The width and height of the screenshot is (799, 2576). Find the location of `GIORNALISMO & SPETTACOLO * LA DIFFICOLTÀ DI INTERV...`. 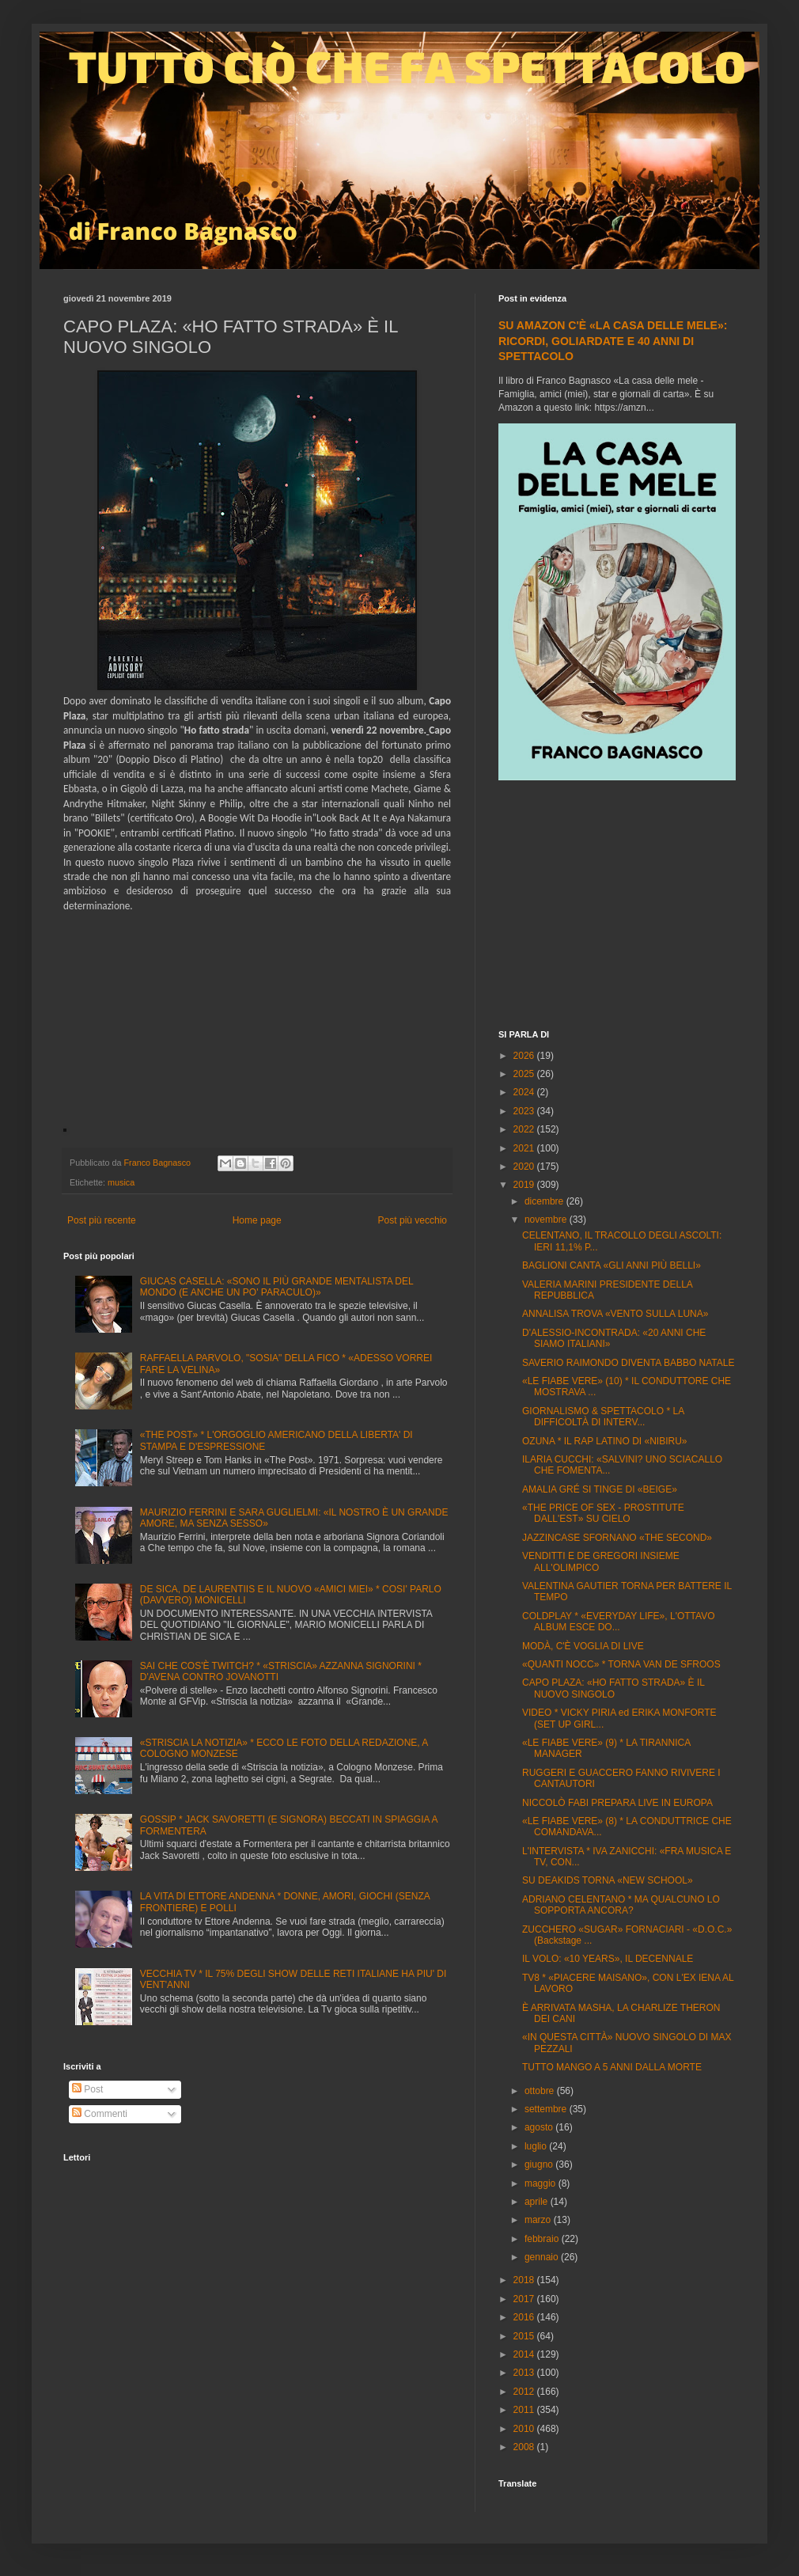

GIORNALISMO & SPETTACOLO * LA DIFFICOLTÀ DI INTERV... is located at coordinates (603, 1417).